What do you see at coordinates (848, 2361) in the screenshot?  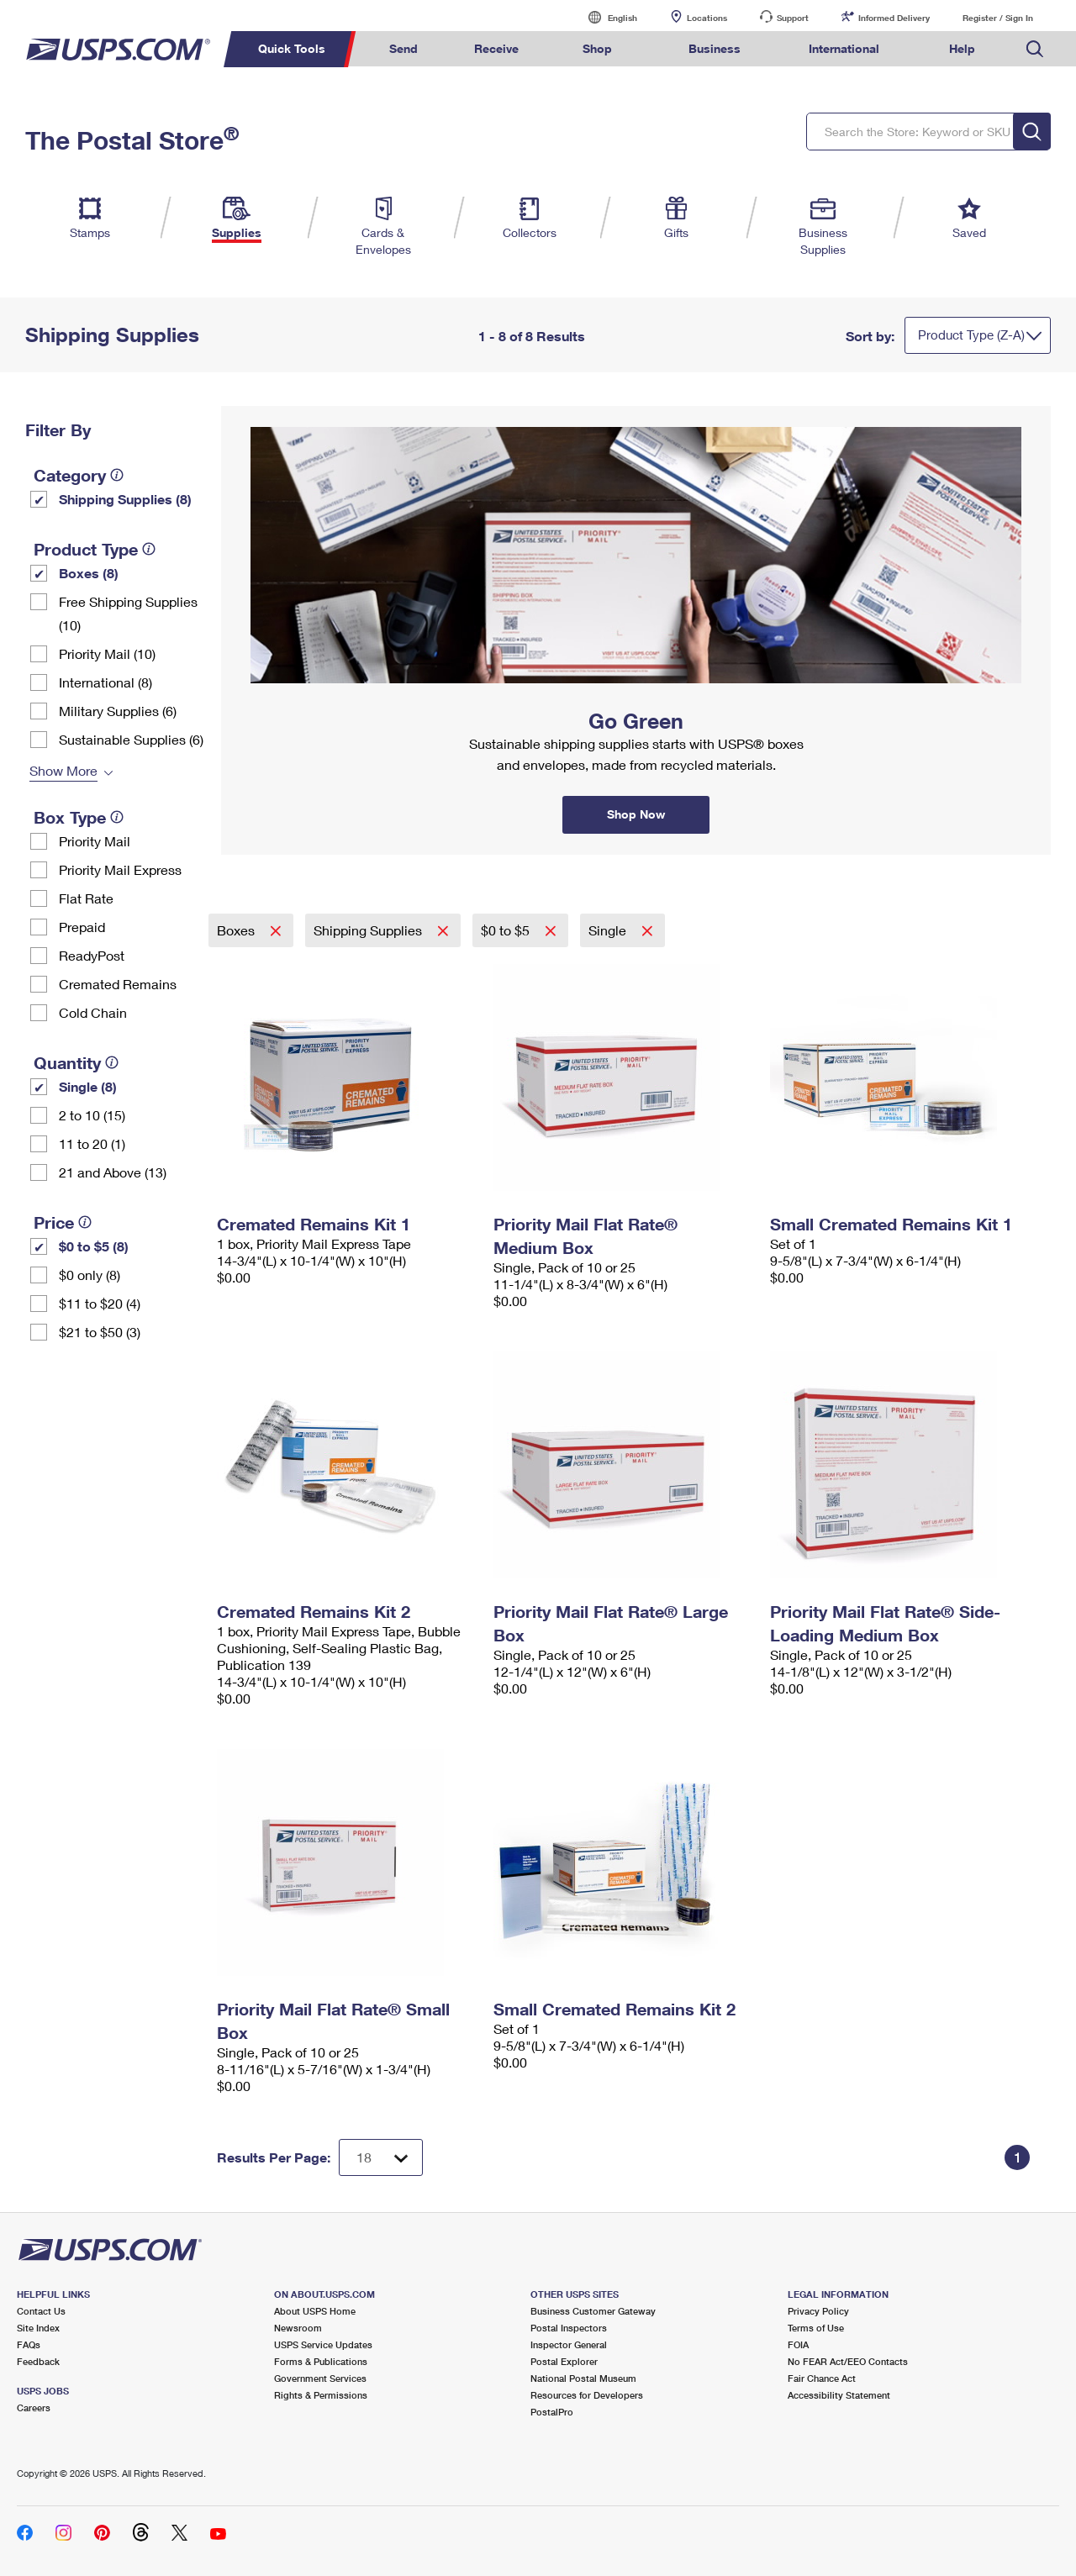 I see `No FEAR Act/EEO Contacts` at bounding box center [848, 2361].